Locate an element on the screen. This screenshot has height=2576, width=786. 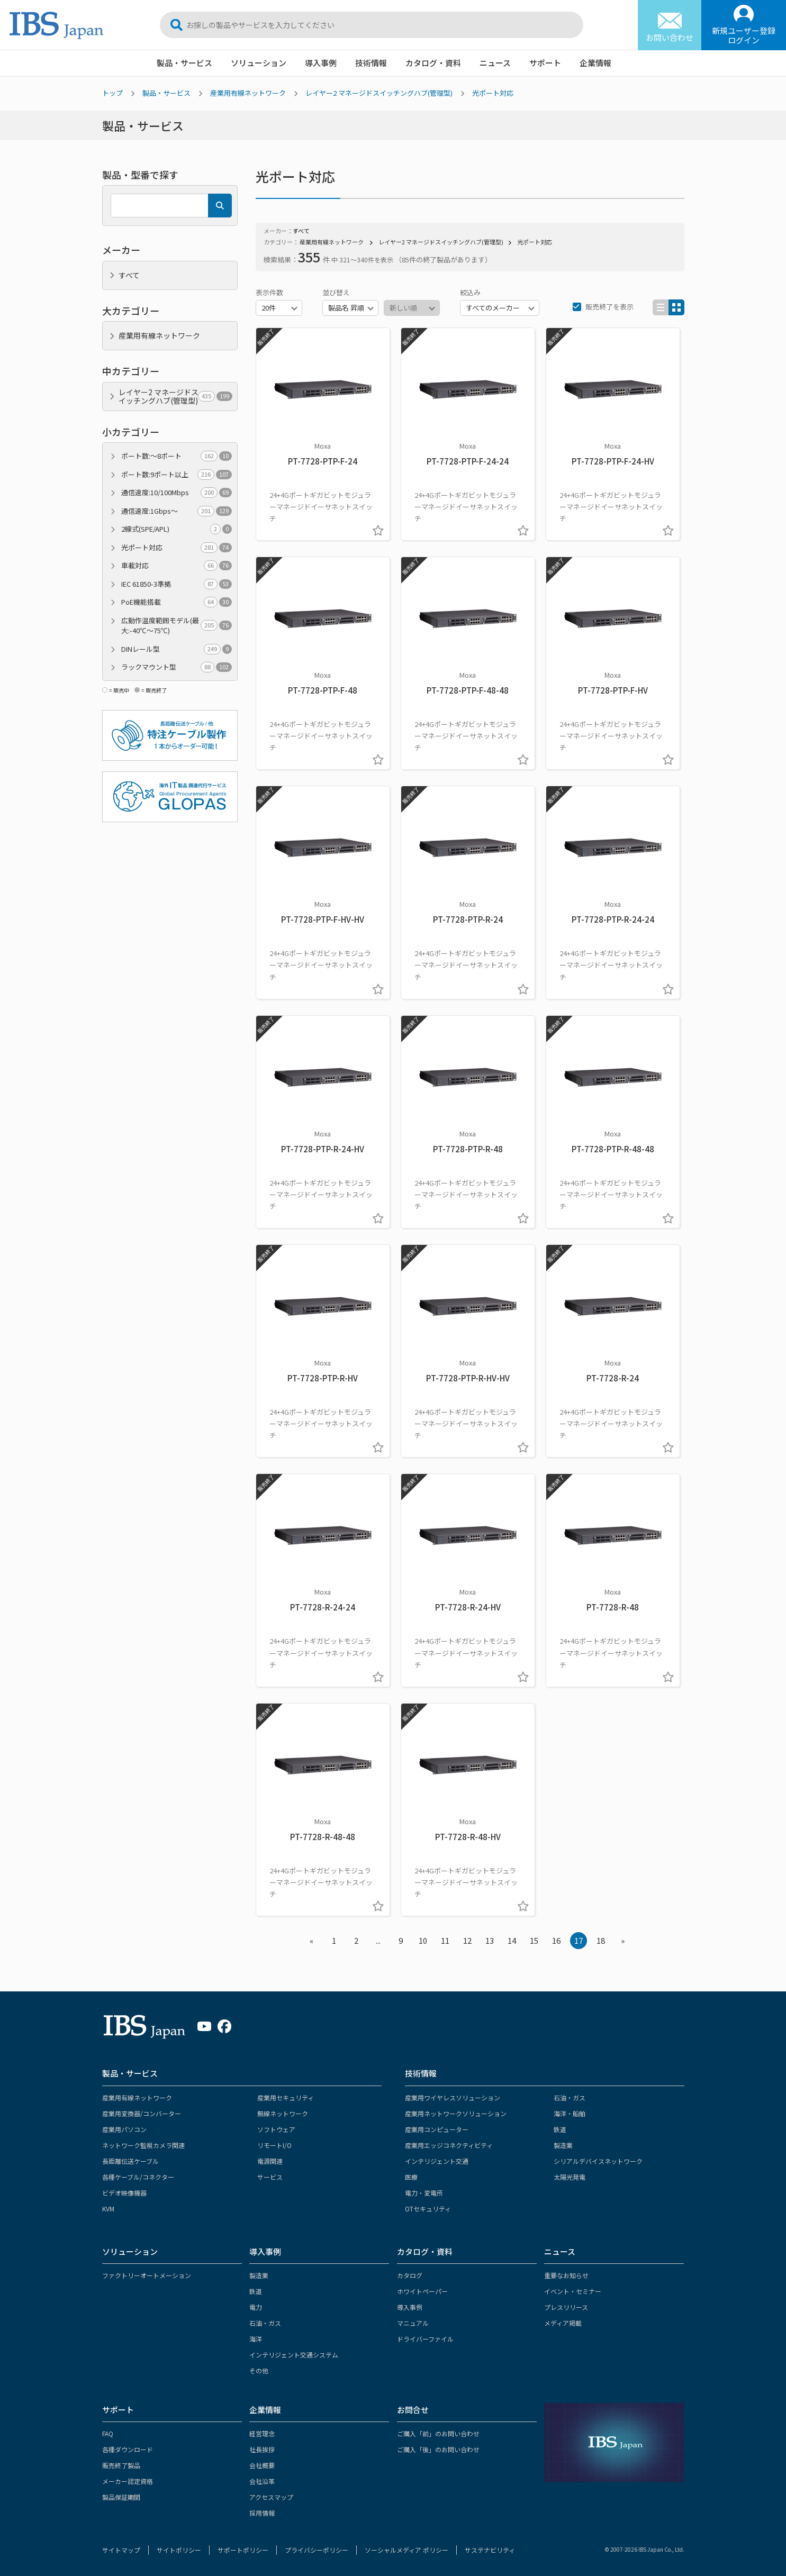
ニュース is located at coordinates (495, 62).